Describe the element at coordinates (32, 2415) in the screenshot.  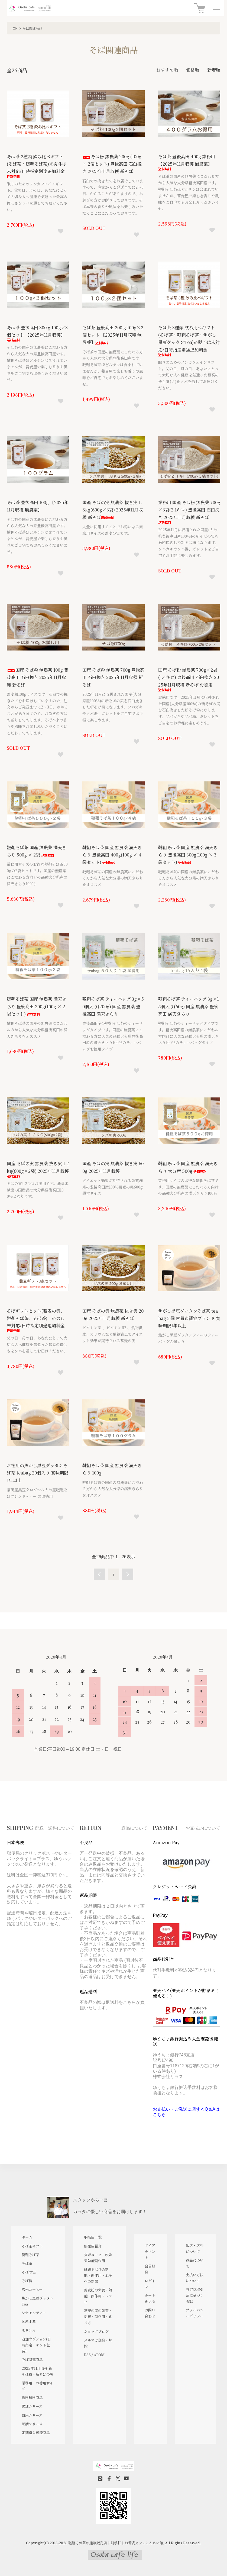
I see `血圧シリーズ` at that location.